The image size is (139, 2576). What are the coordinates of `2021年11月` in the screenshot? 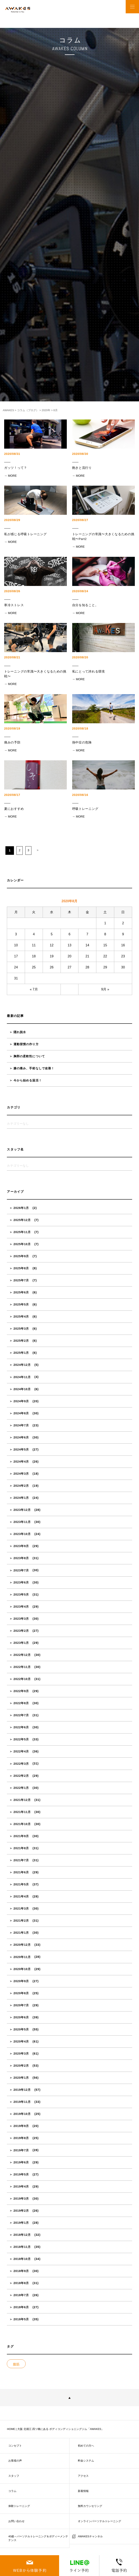 It's located at (22, 1812).